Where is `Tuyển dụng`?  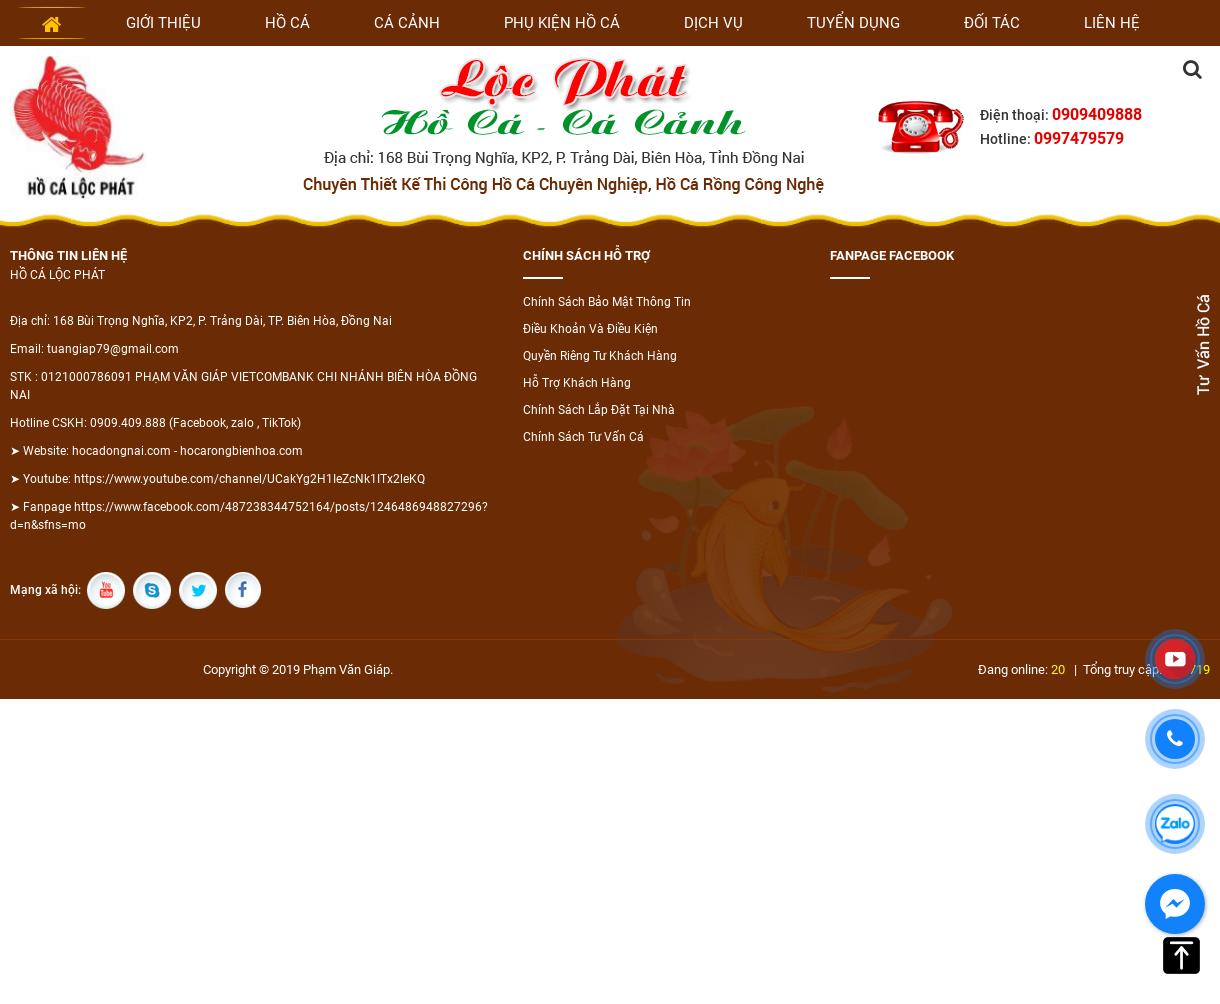
Tuyển dụng is located at coordinates (853, 23).